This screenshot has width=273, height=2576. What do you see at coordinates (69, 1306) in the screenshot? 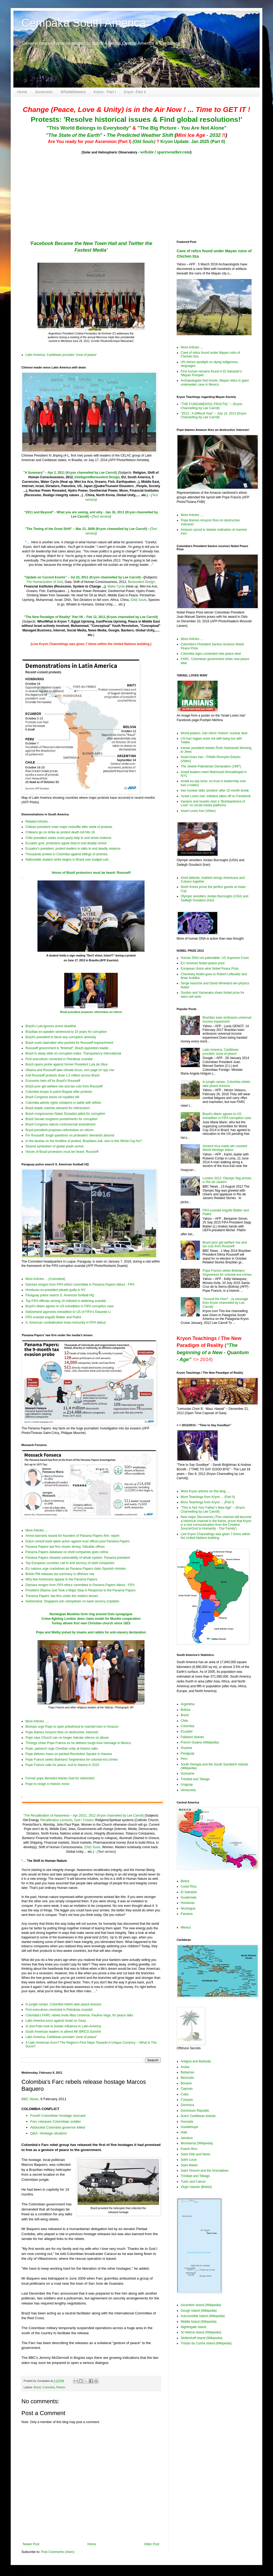
I see `Brazil's Marin agrees to US extradition in FIFA corruption case` at bounding box center [69, 1306].